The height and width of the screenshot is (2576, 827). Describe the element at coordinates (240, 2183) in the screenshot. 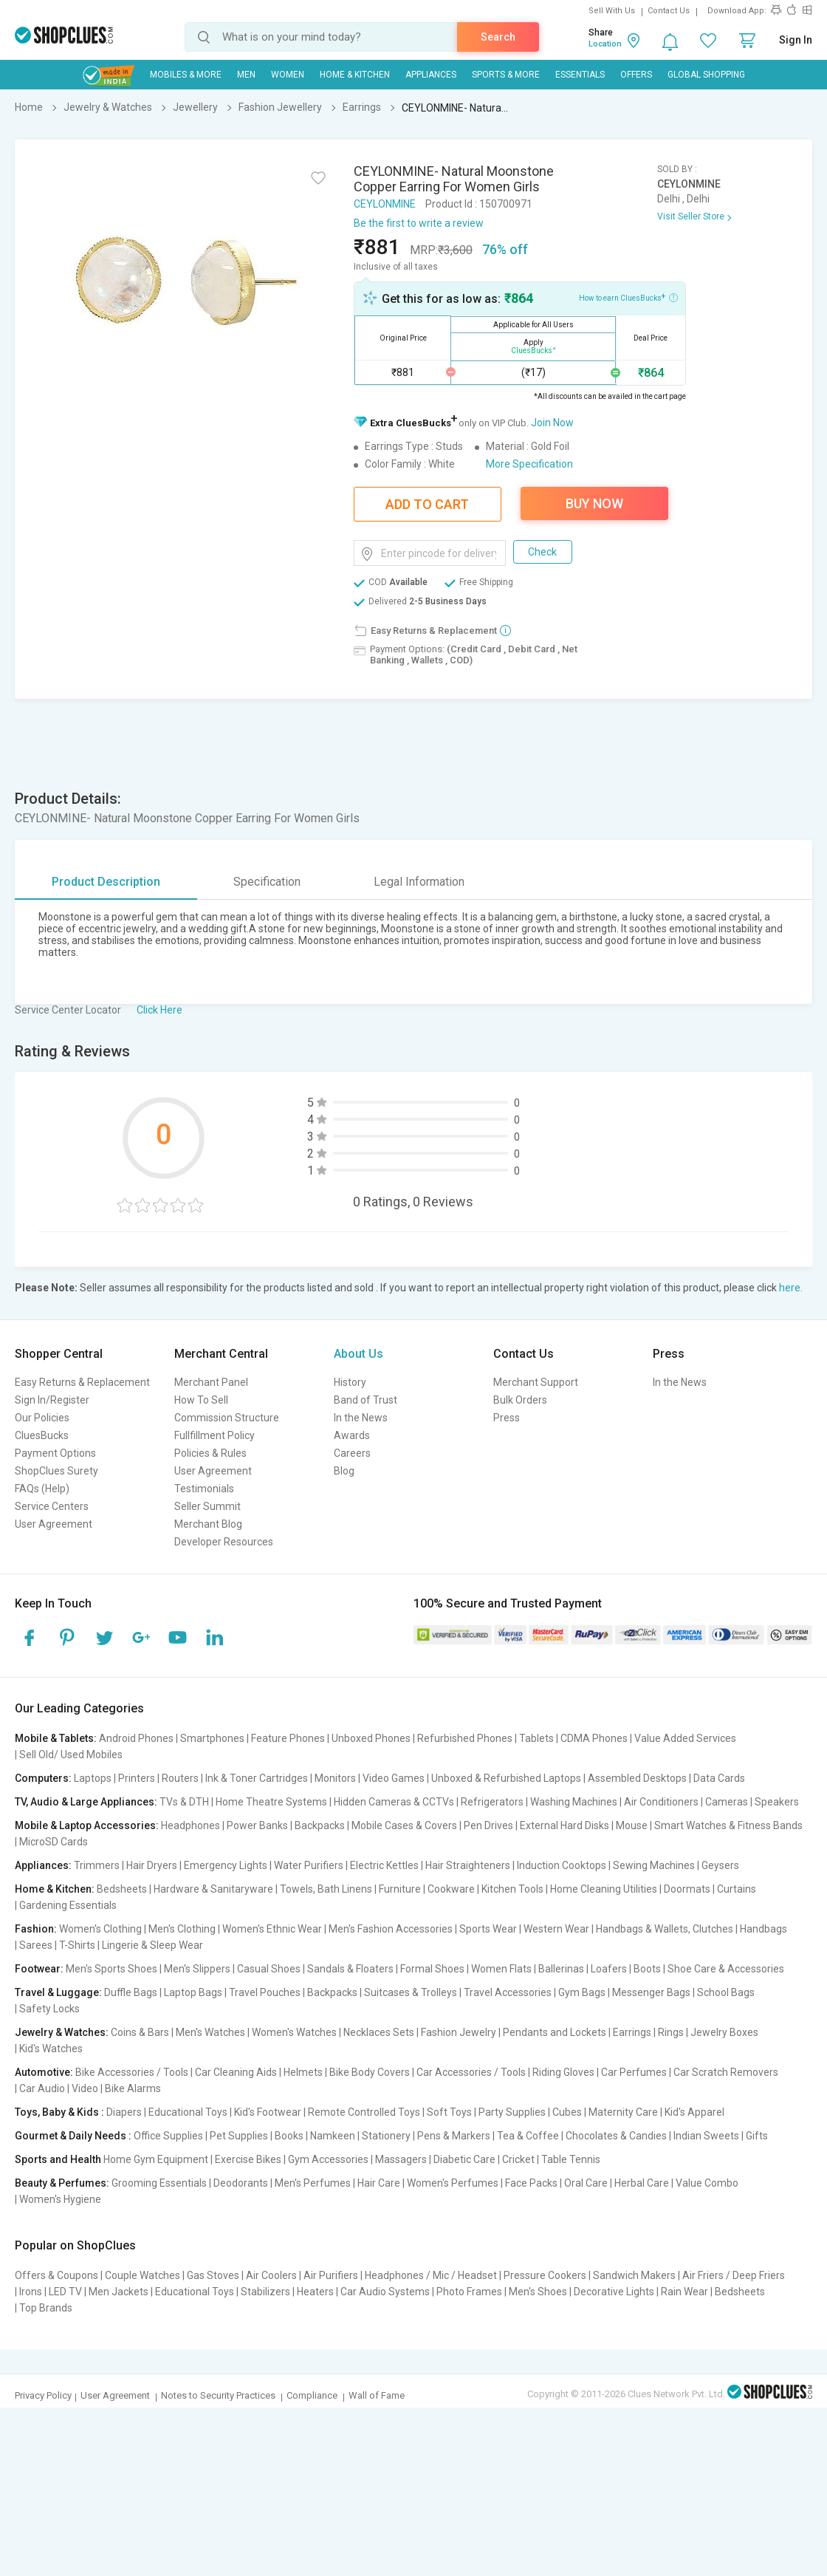

I see `Deodorants` at that location.